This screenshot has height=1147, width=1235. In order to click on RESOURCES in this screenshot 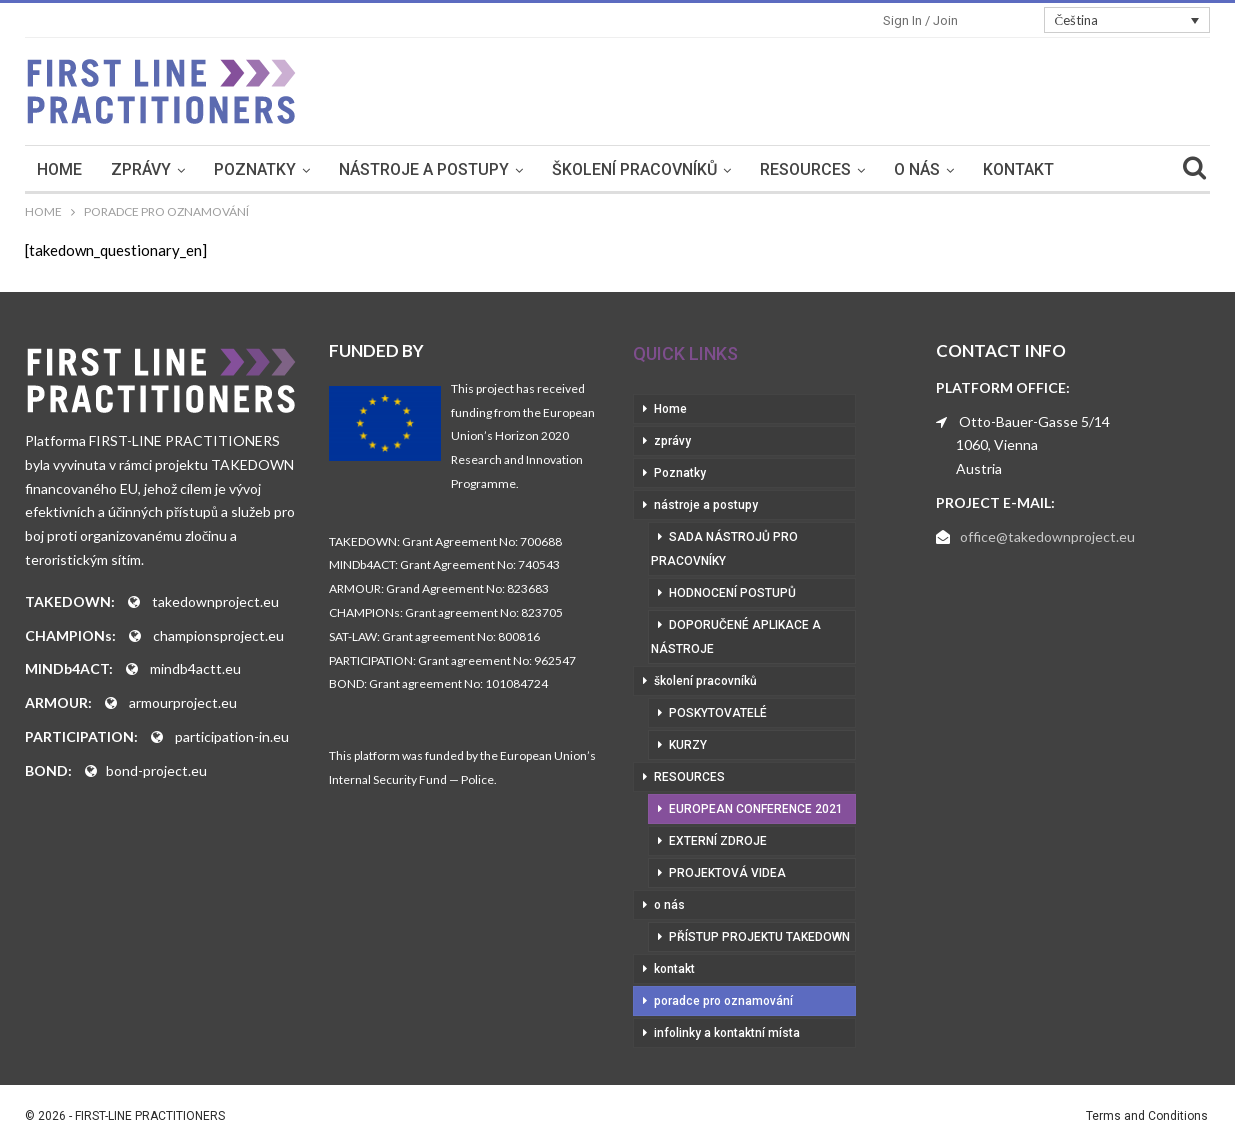, I will do `click(811, 169)`.